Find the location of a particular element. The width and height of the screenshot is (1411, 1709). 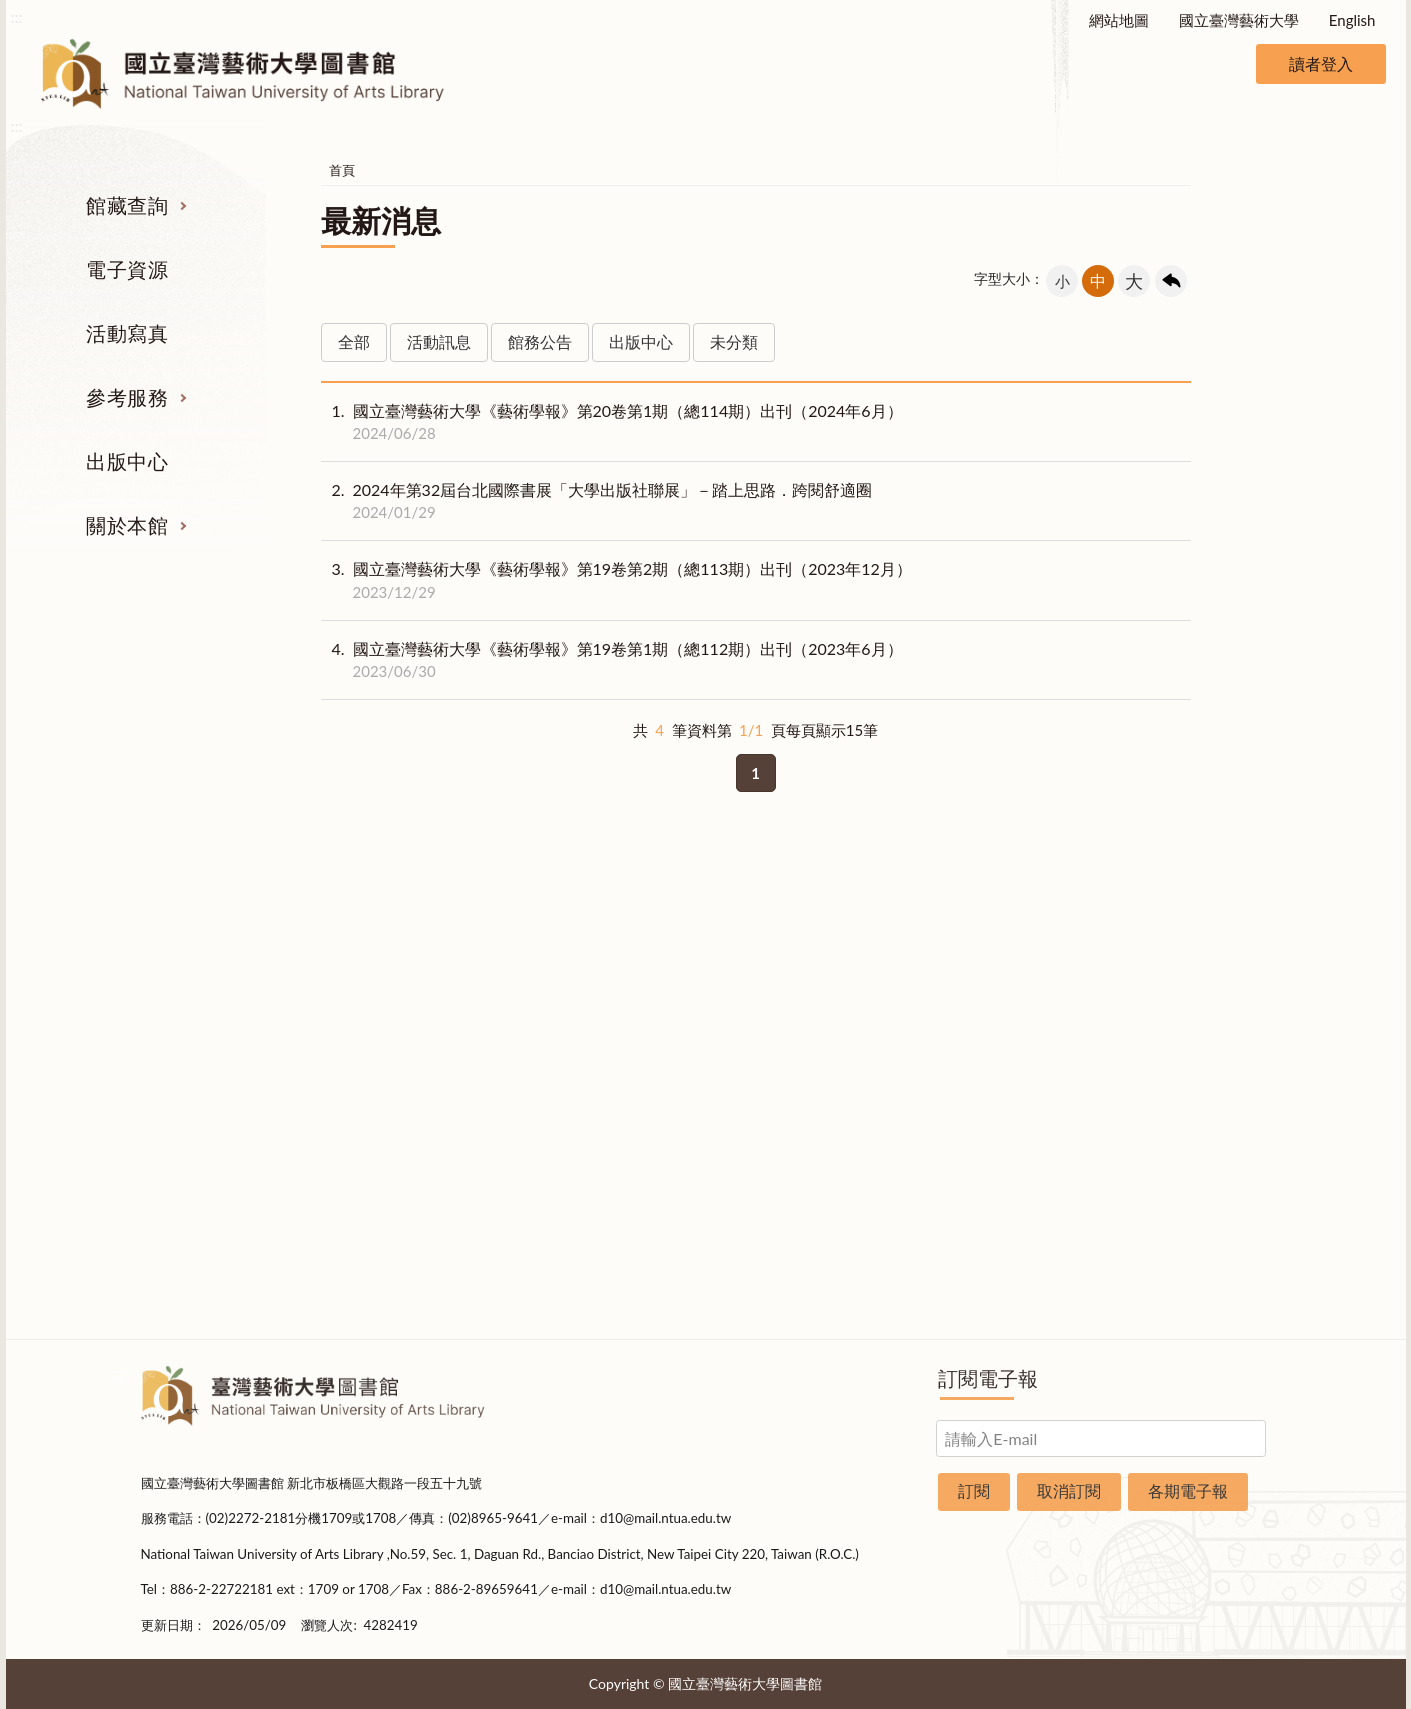

關於本館 is located at coordinates (127, 525).